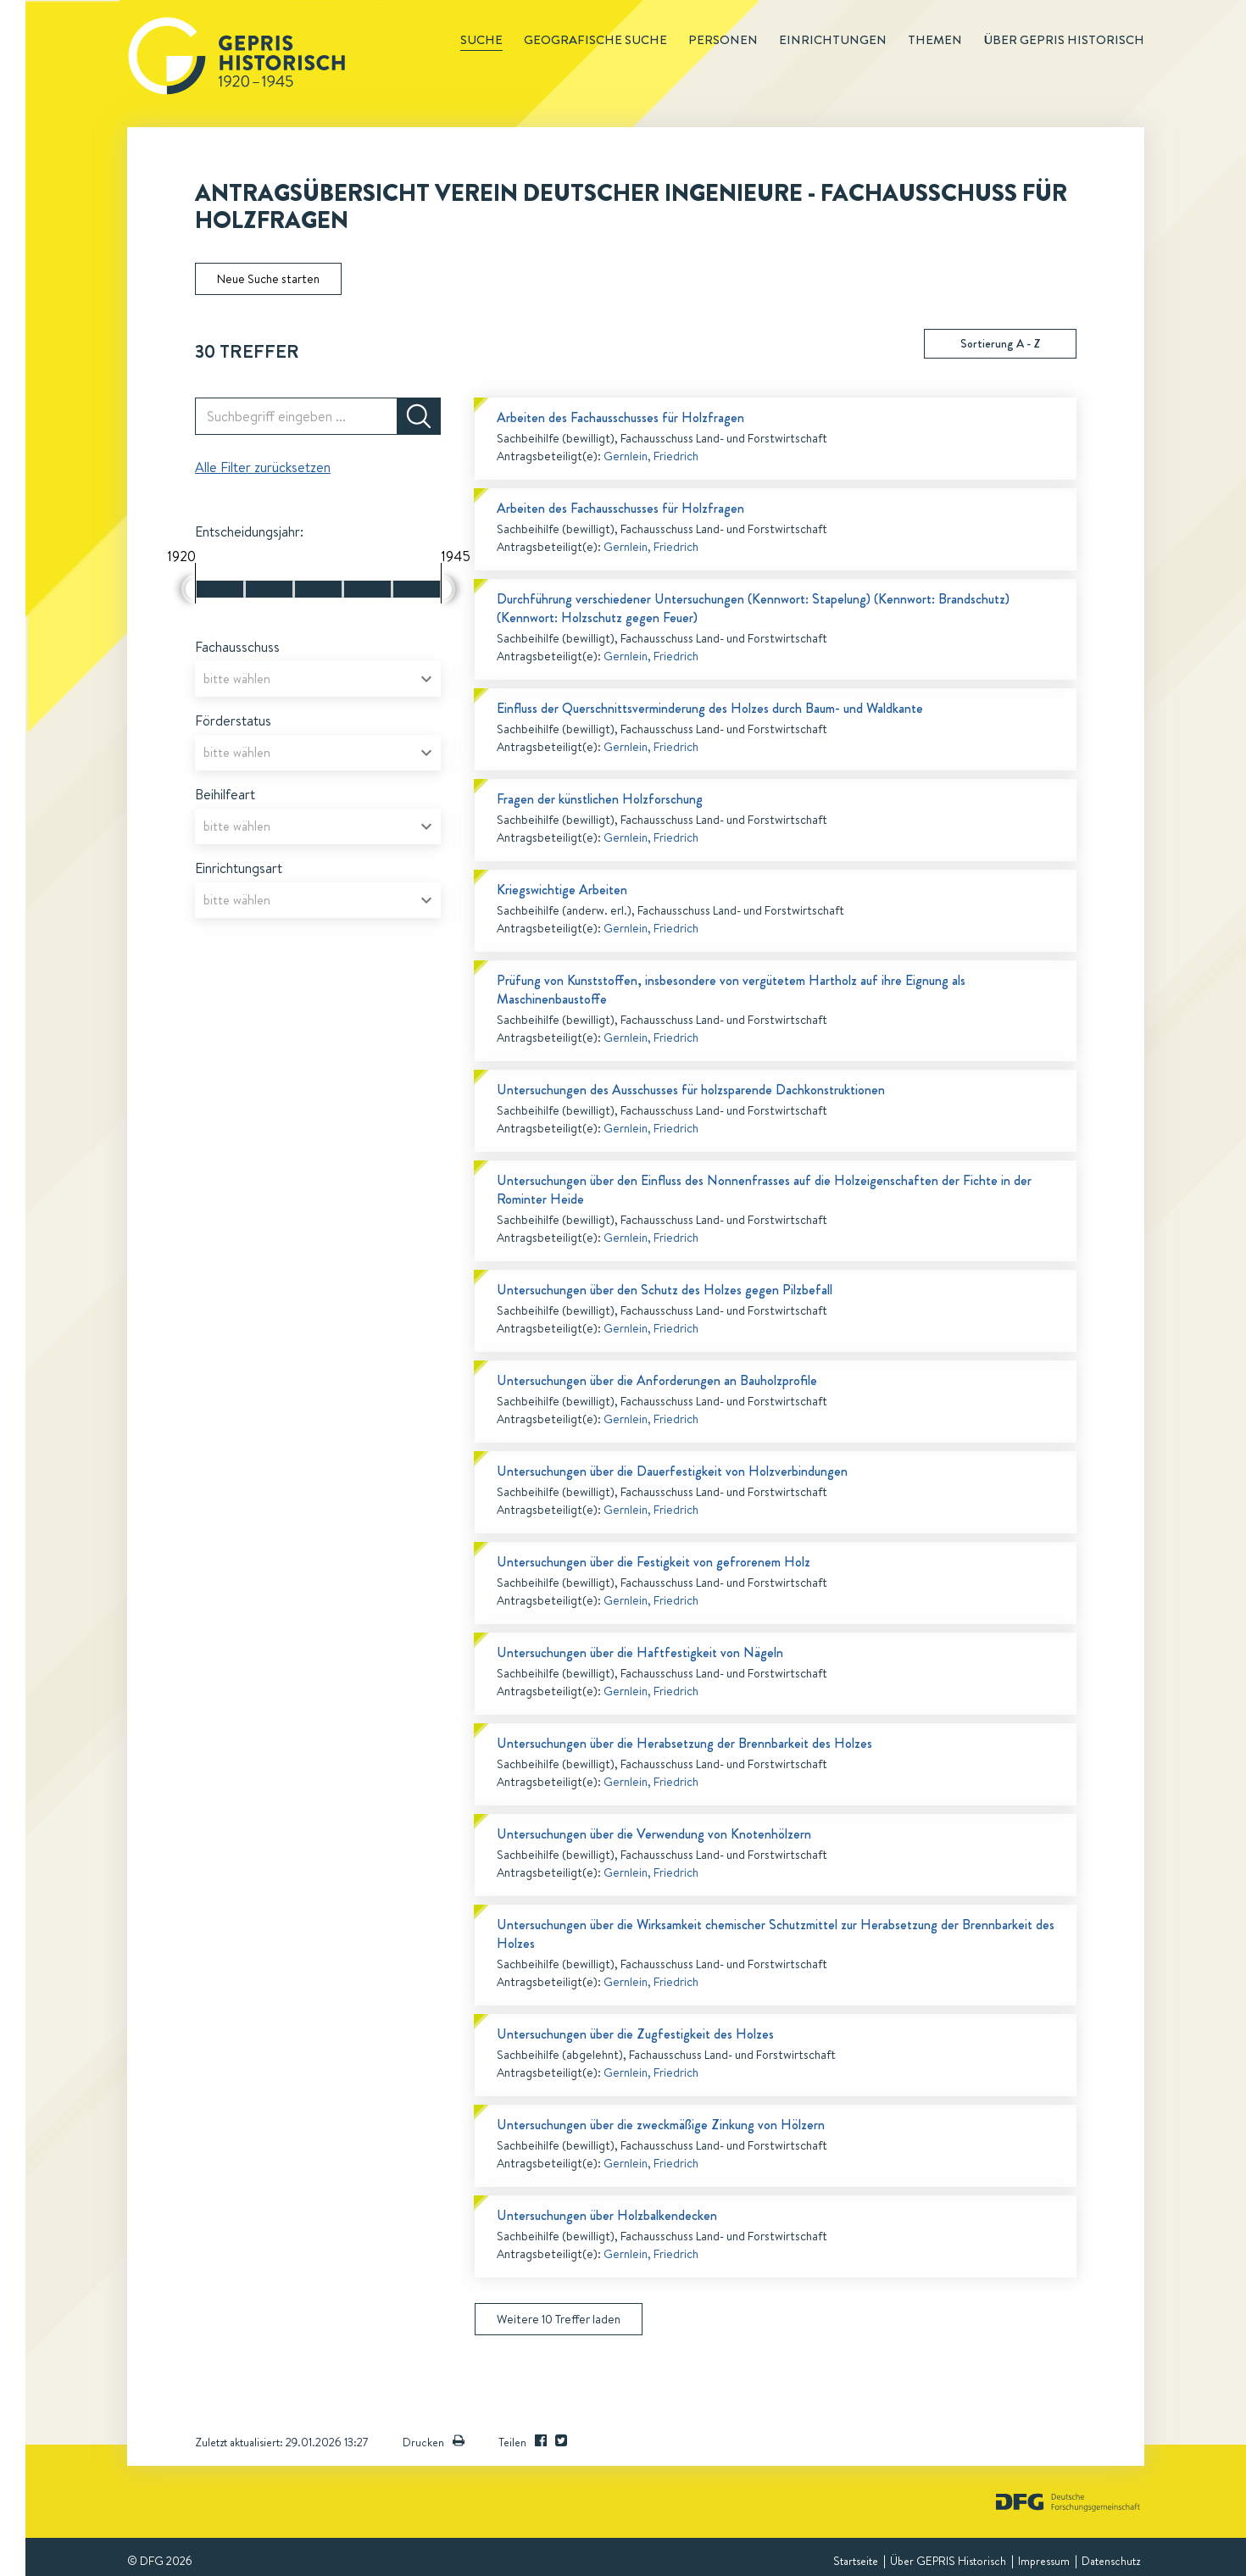 This screenshot has width=1246, height=2576. What do you see at coordinates (600, 799) in the screenshot?
I see `Fragen der künstlichen Holzforschung` at bounding box center [600, 799].